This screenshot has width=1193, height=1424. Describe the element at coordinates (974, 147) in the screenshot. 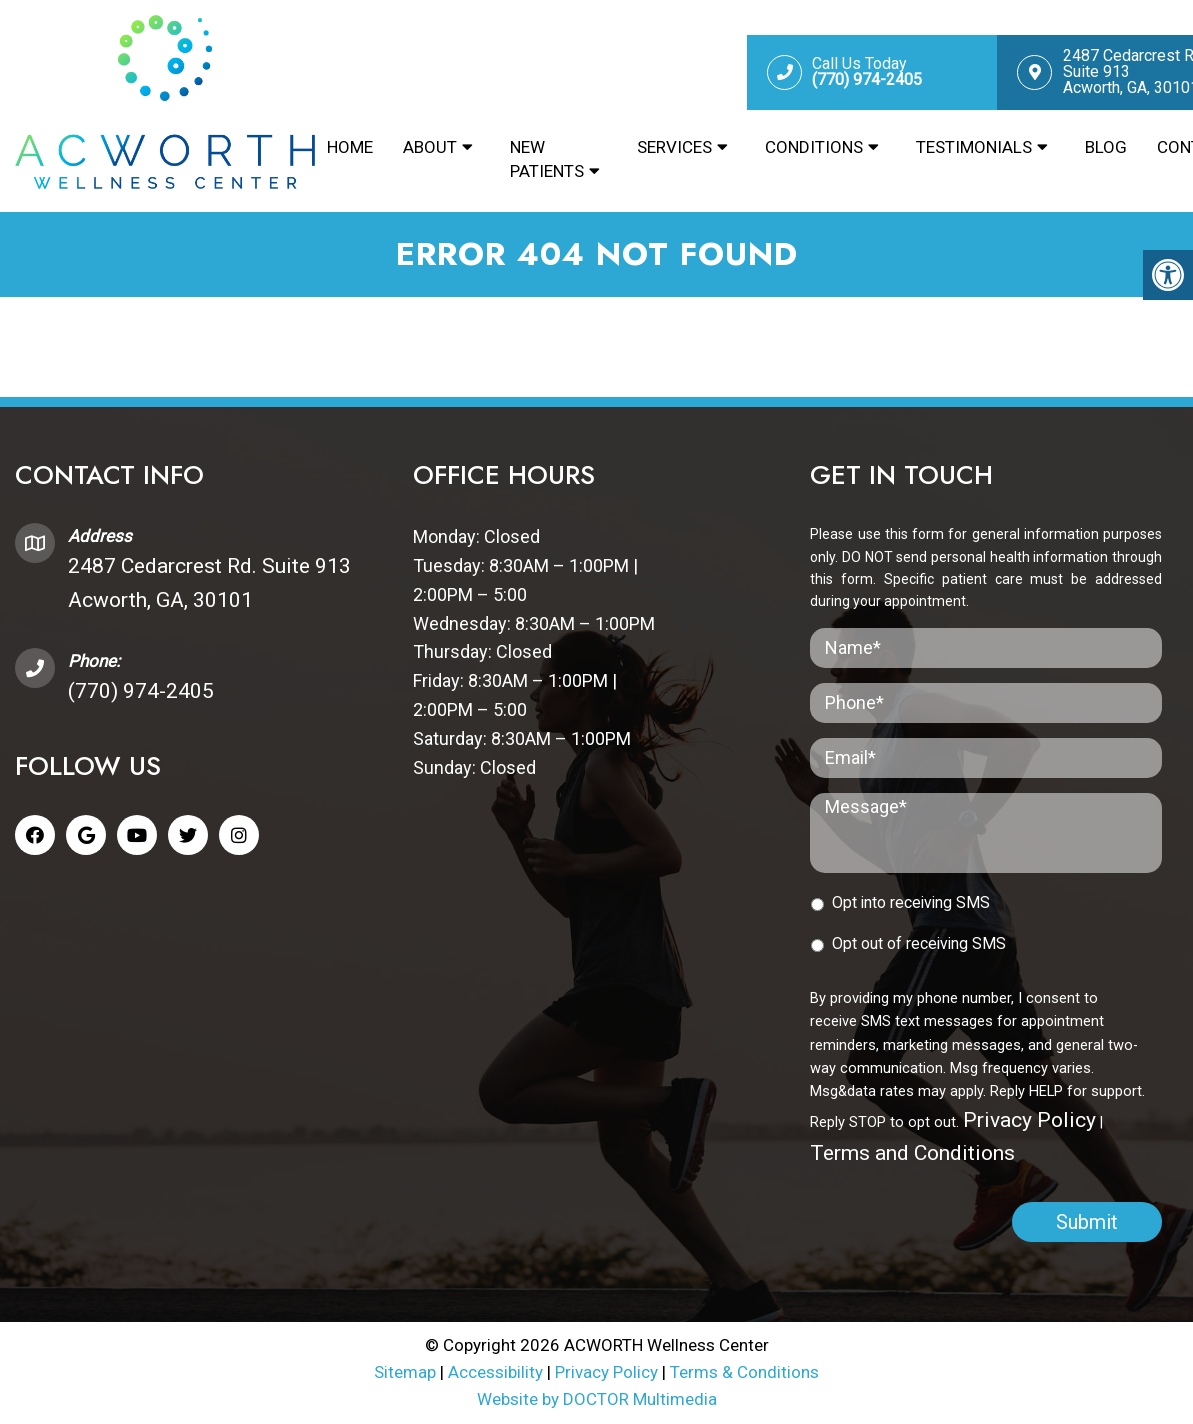

I see `Testimonials` at that location.